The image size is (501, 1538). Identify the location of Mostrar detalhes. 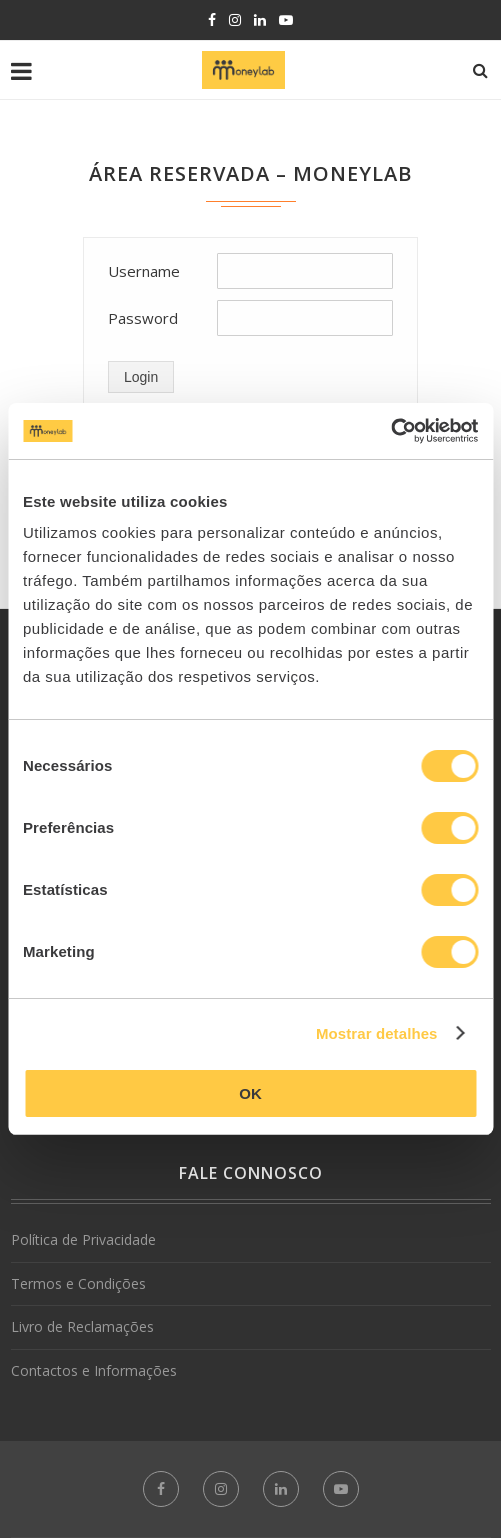
(377, 1033).